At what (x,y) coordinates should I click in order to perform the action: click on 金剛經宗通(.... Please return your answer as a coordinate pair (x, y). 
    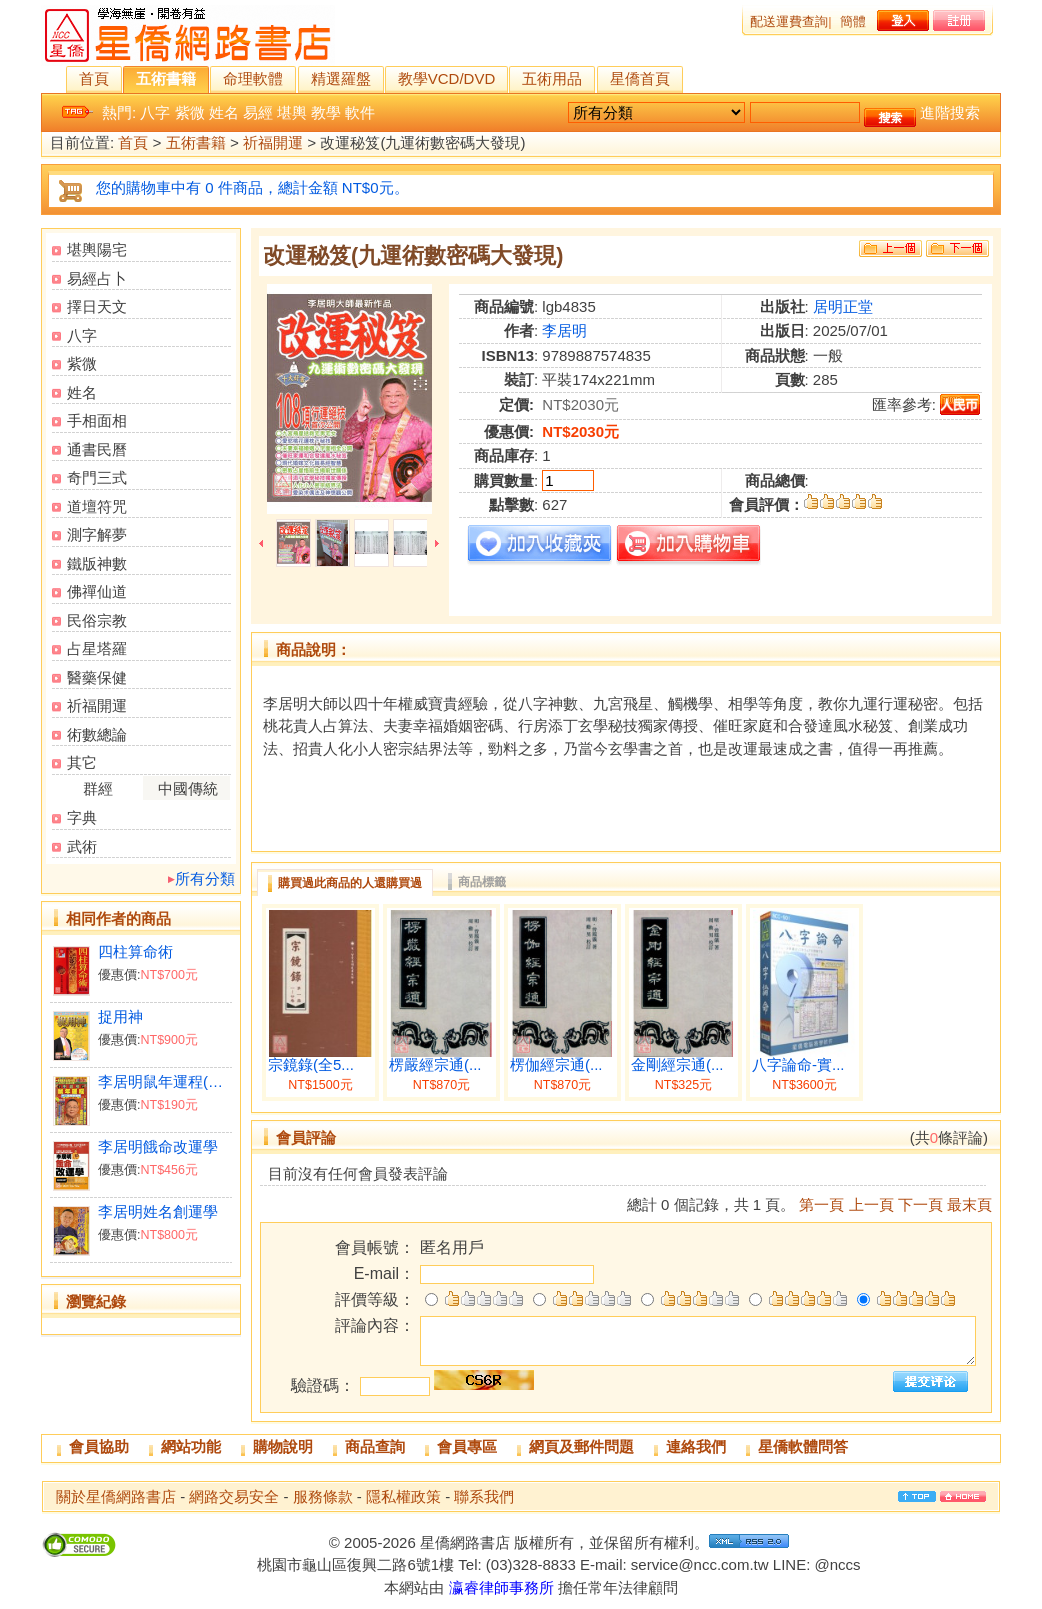
    Looking at the image, I should click on (677, 1065).